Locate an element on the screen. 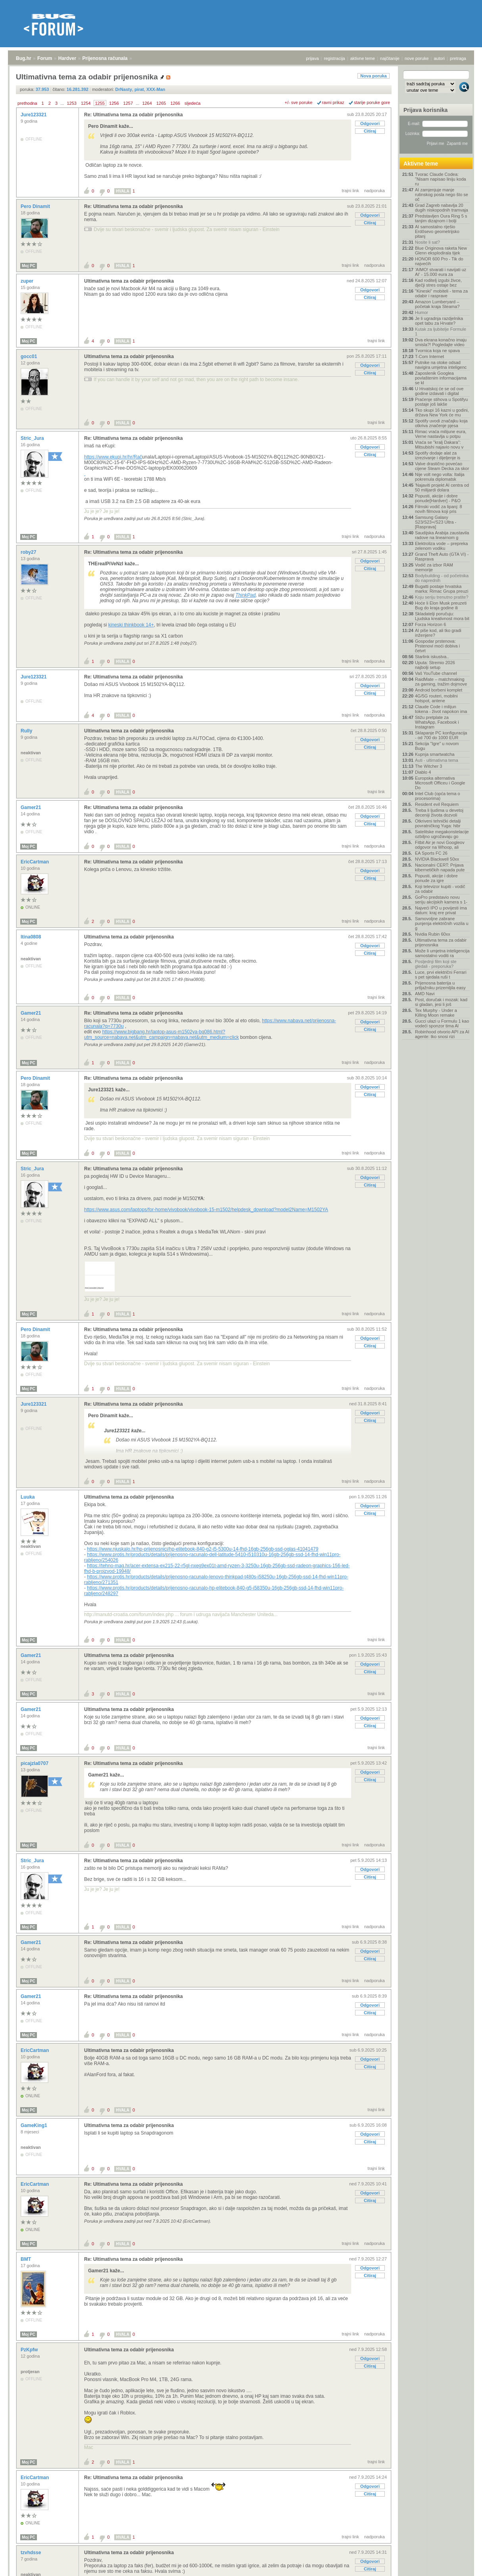 The width and height of the screenshot is (482, 2576). Filmski vodič za lipanj: 8 novih filmova koji pris is located at coordinates (438, 509).